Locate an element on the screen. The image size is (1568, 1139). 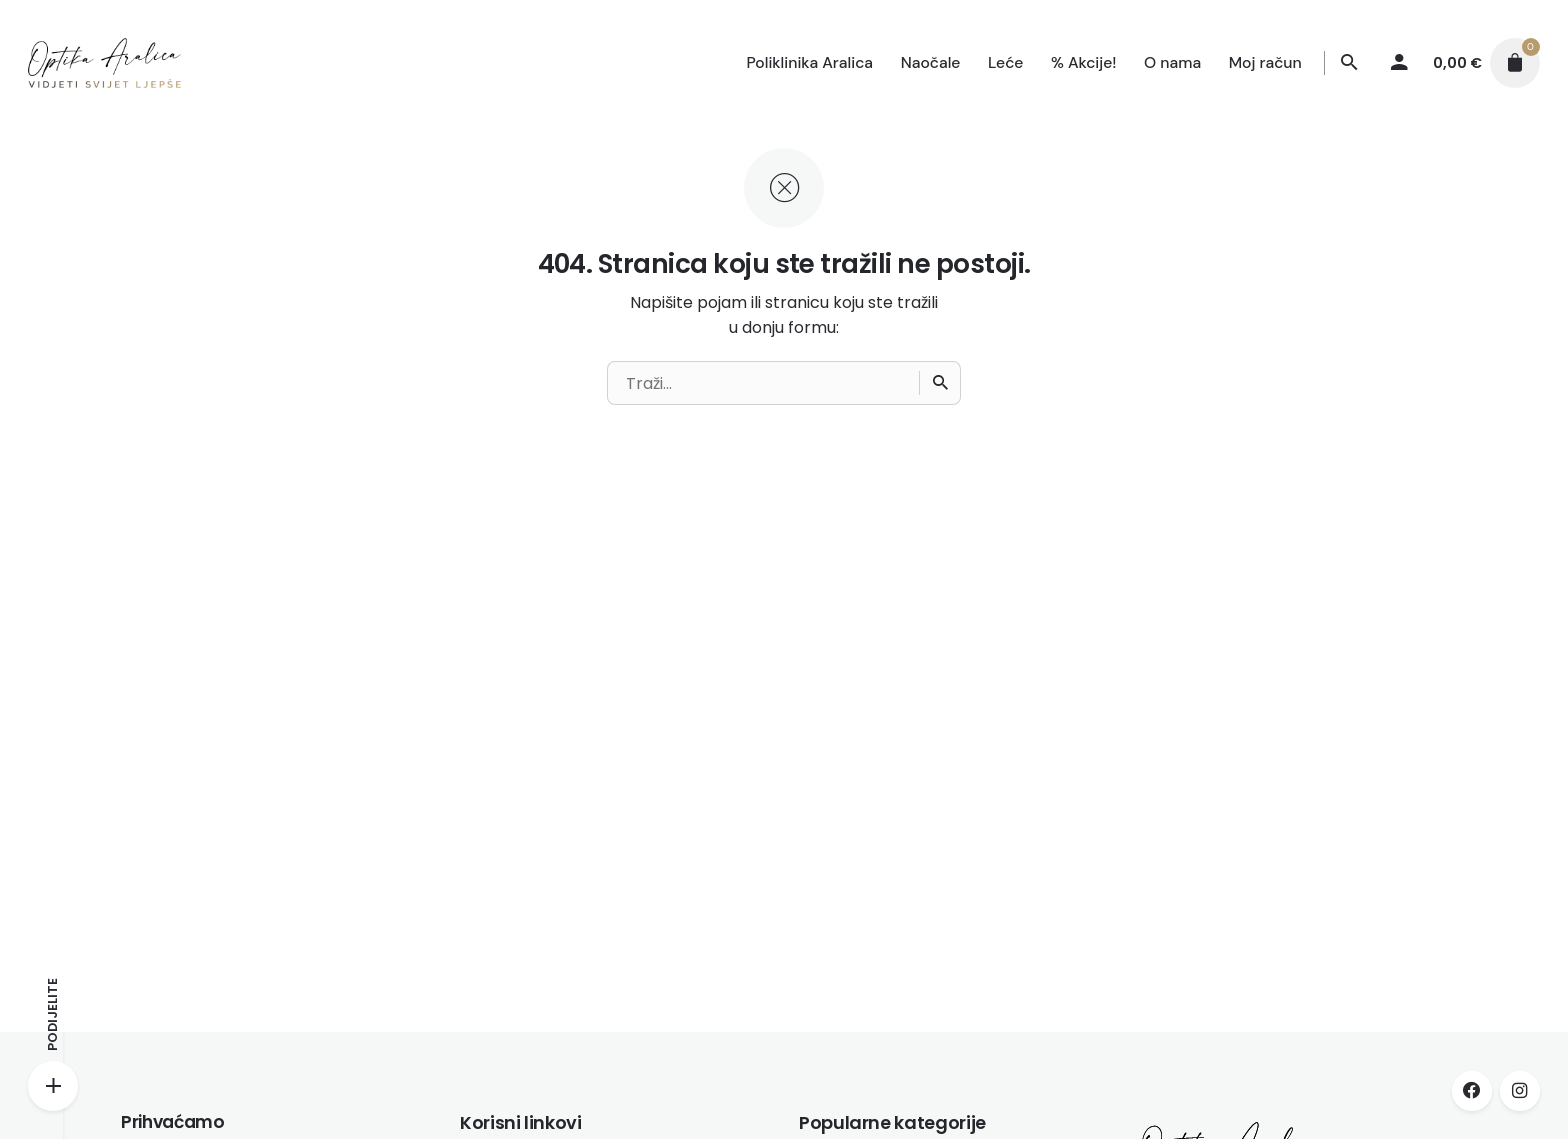
[facebook] is located at coordinates (1472, 1091).